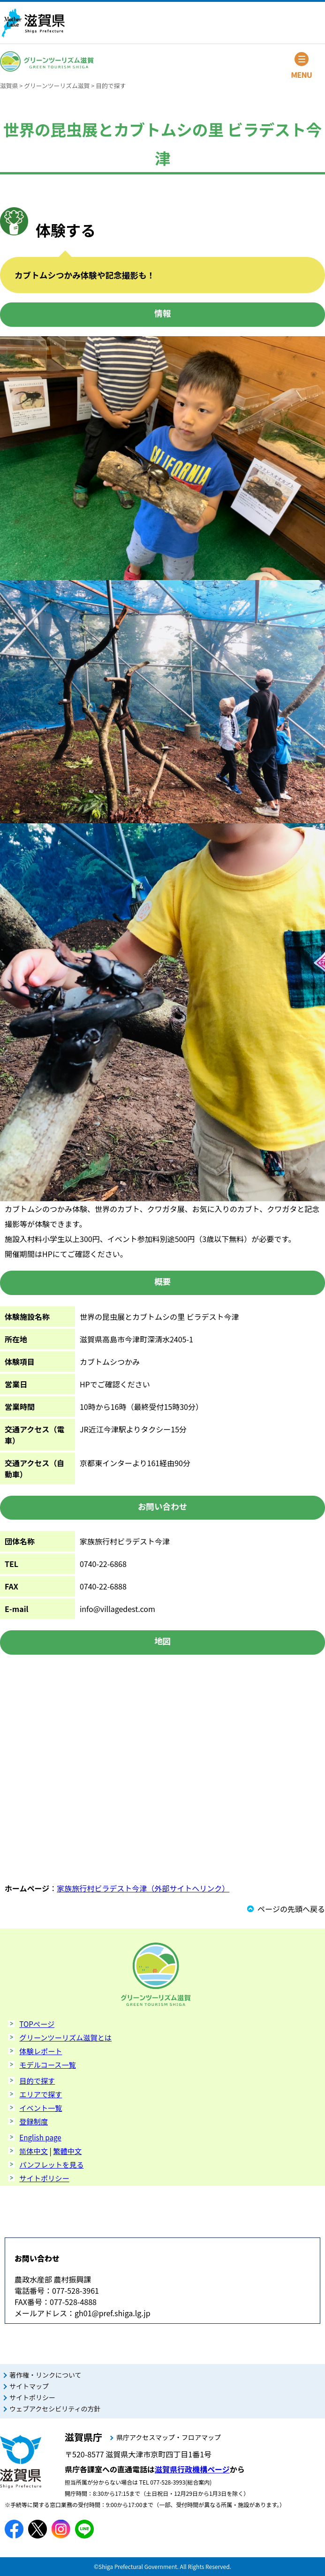 Image resolution: width=325 pixels, height=2576 pixels. Describe the element at coordinates (143, 1888) in the screenshot. I see `家族旅行村ビラデスト今津（外部サイトへリンク）` at that location.